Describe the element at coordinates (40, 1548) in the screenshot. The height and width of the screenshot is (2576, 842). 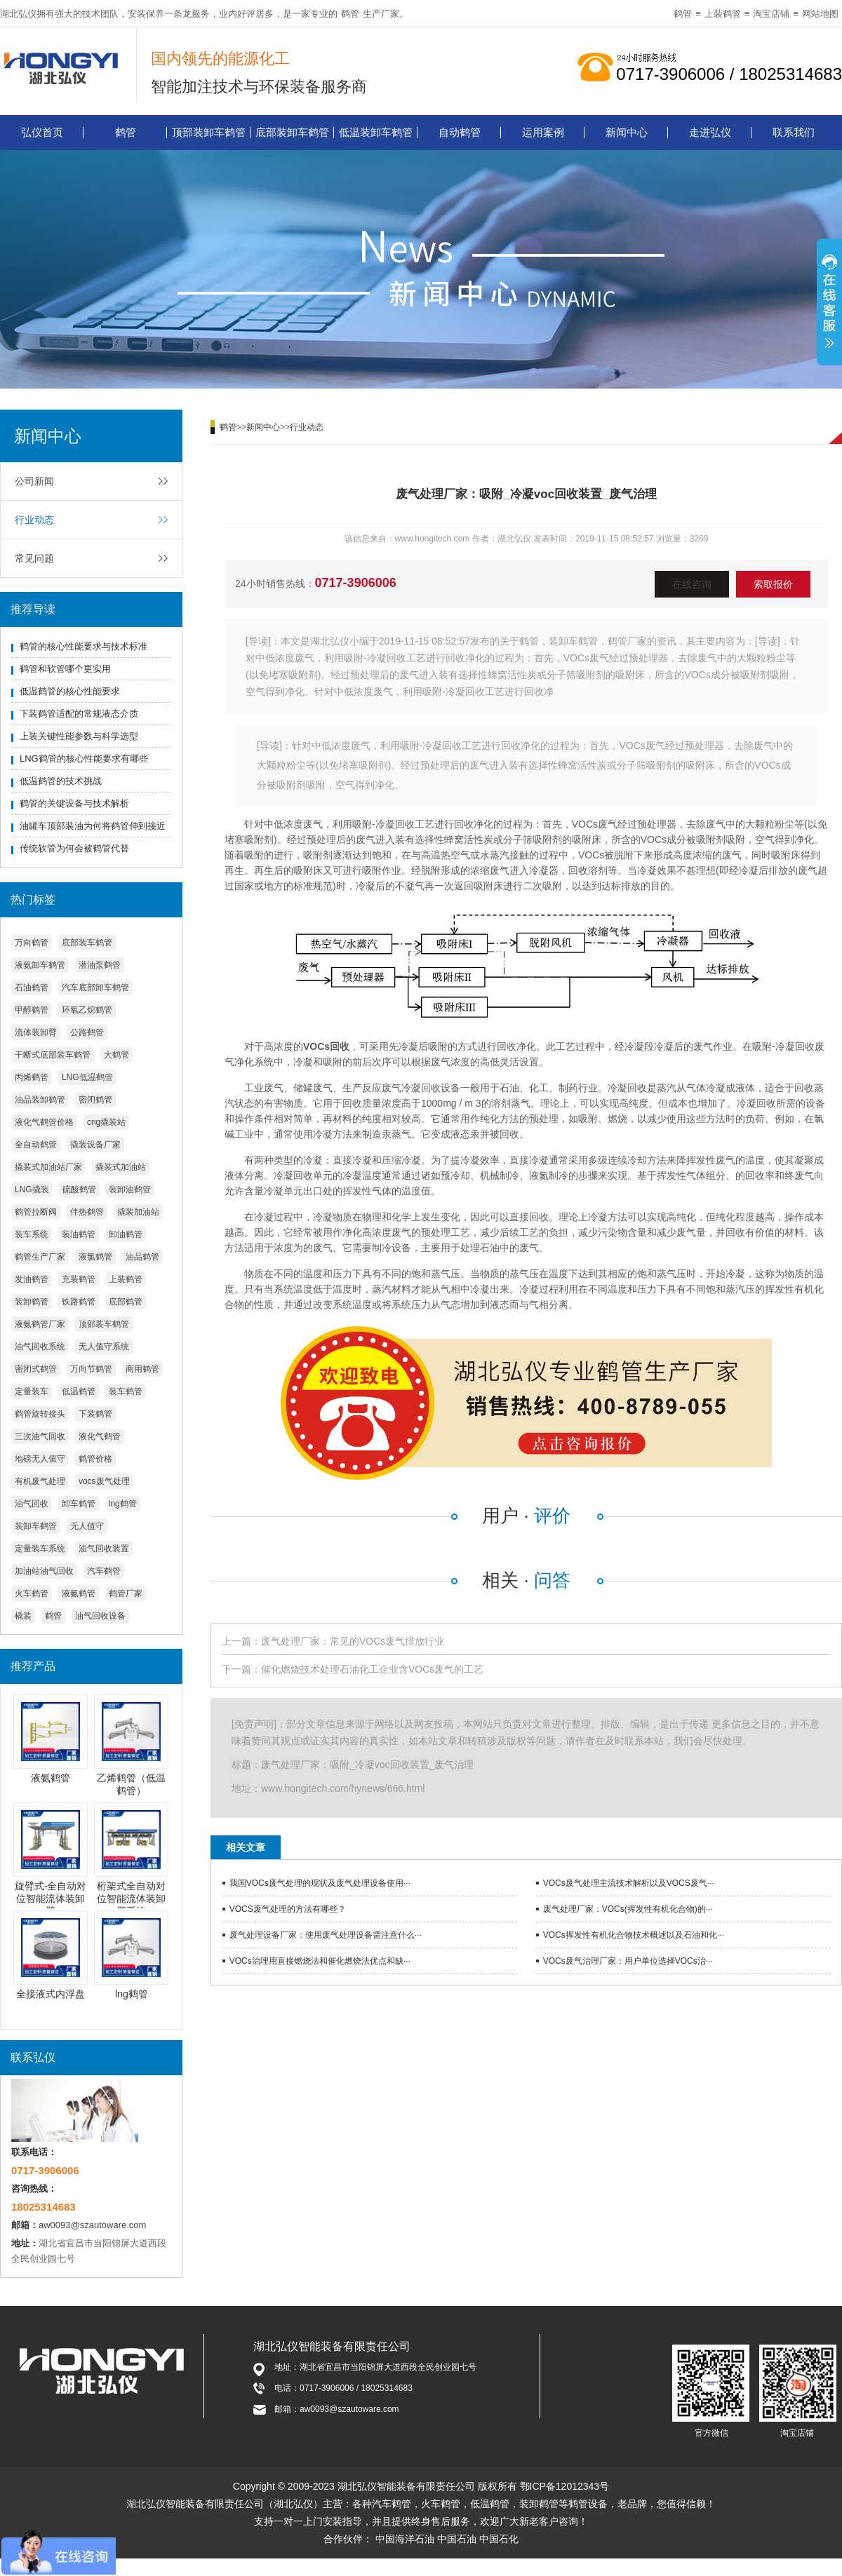
I see `定量装车系统` at that location.